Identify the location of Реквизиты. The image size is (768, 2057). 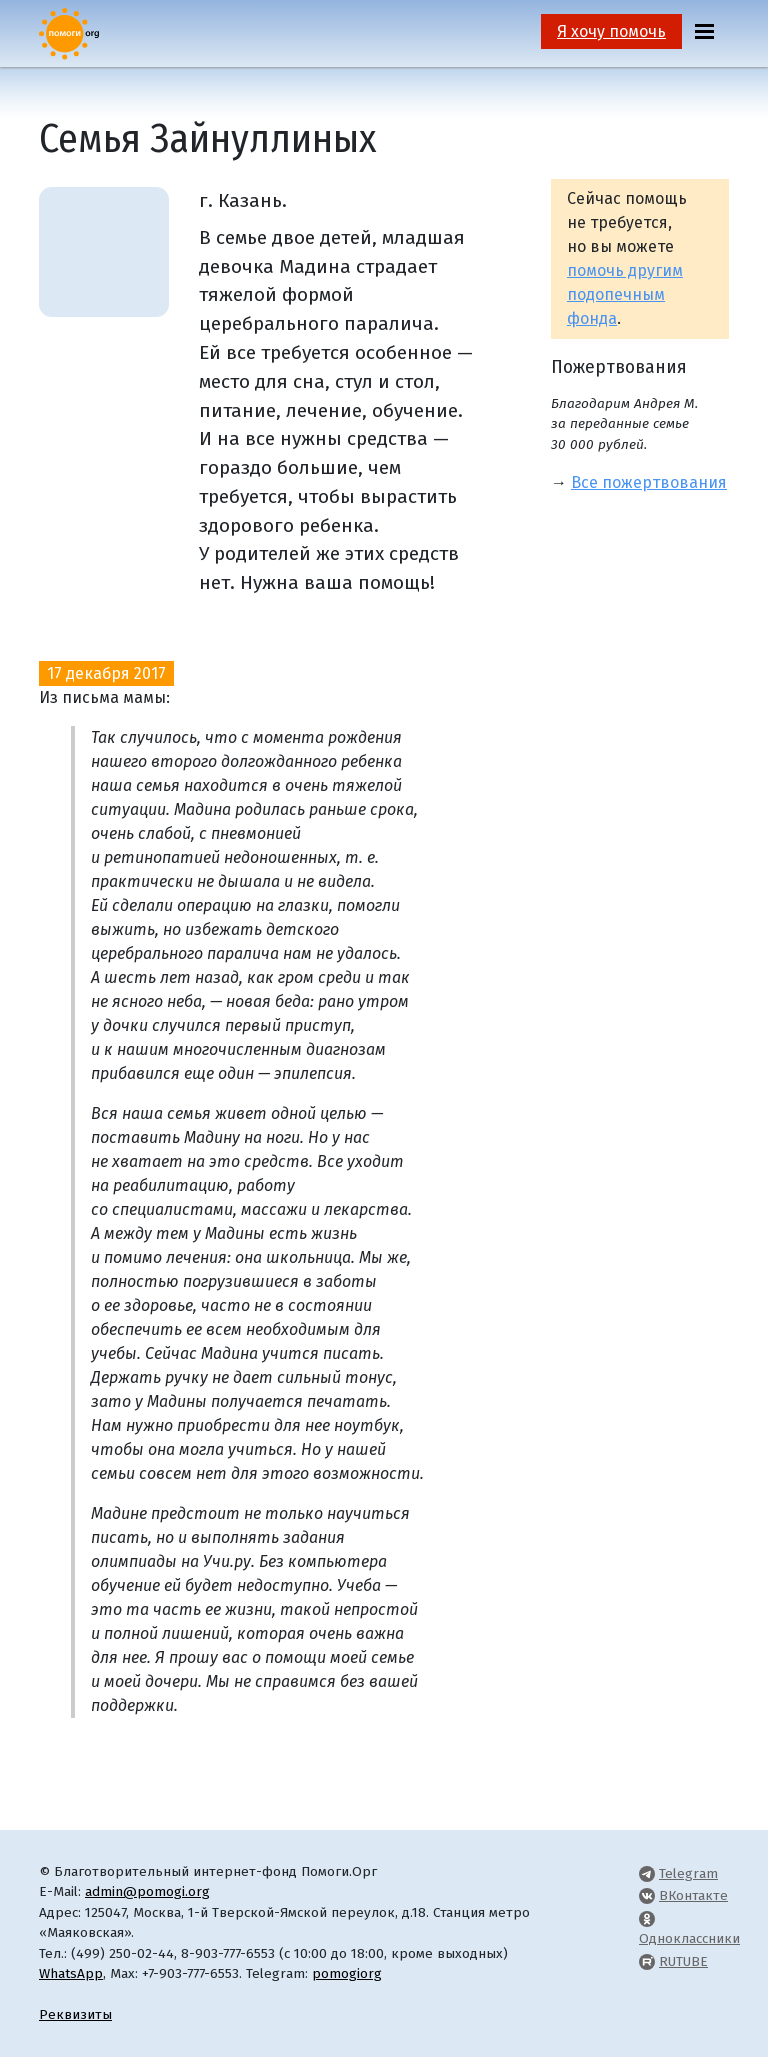
(75, 2014).